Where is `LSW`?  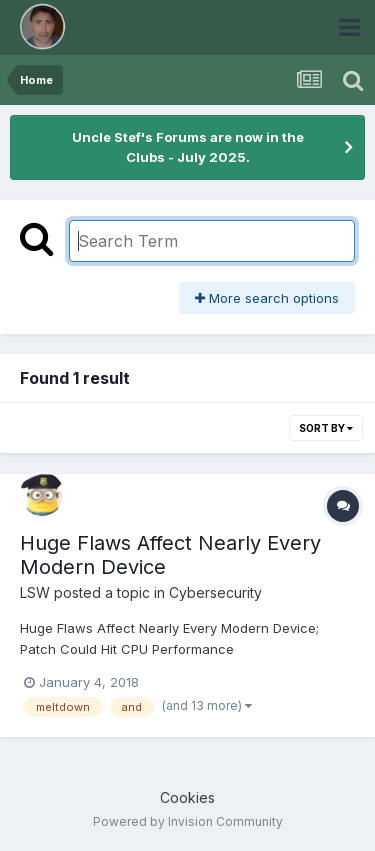 LSW is located at coordinates (35, 592).